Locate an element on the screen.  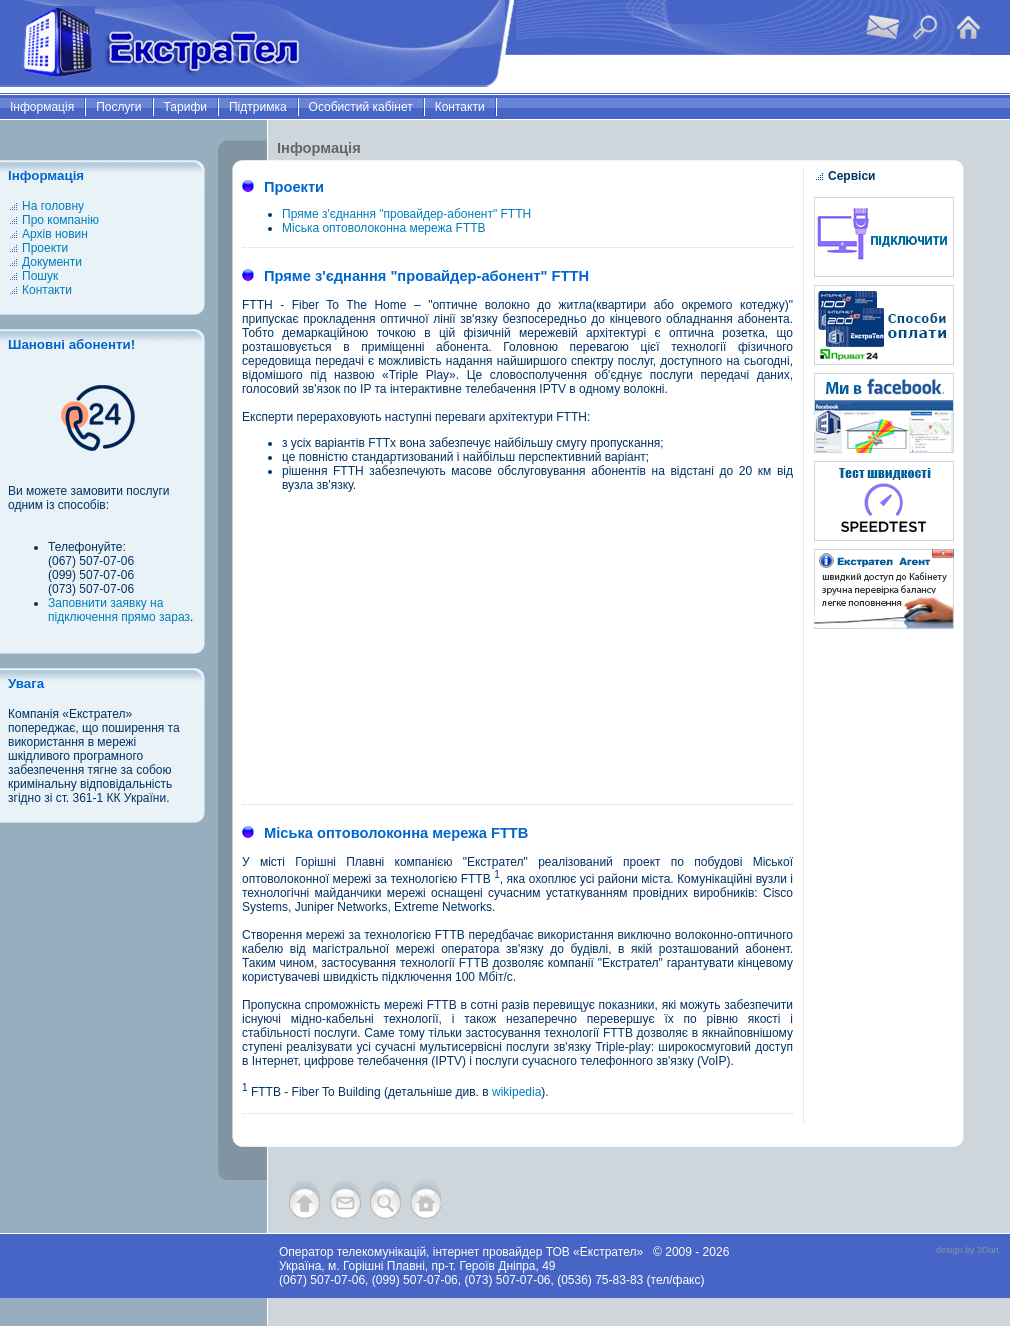
Документи is located at coordinates (52, 262).